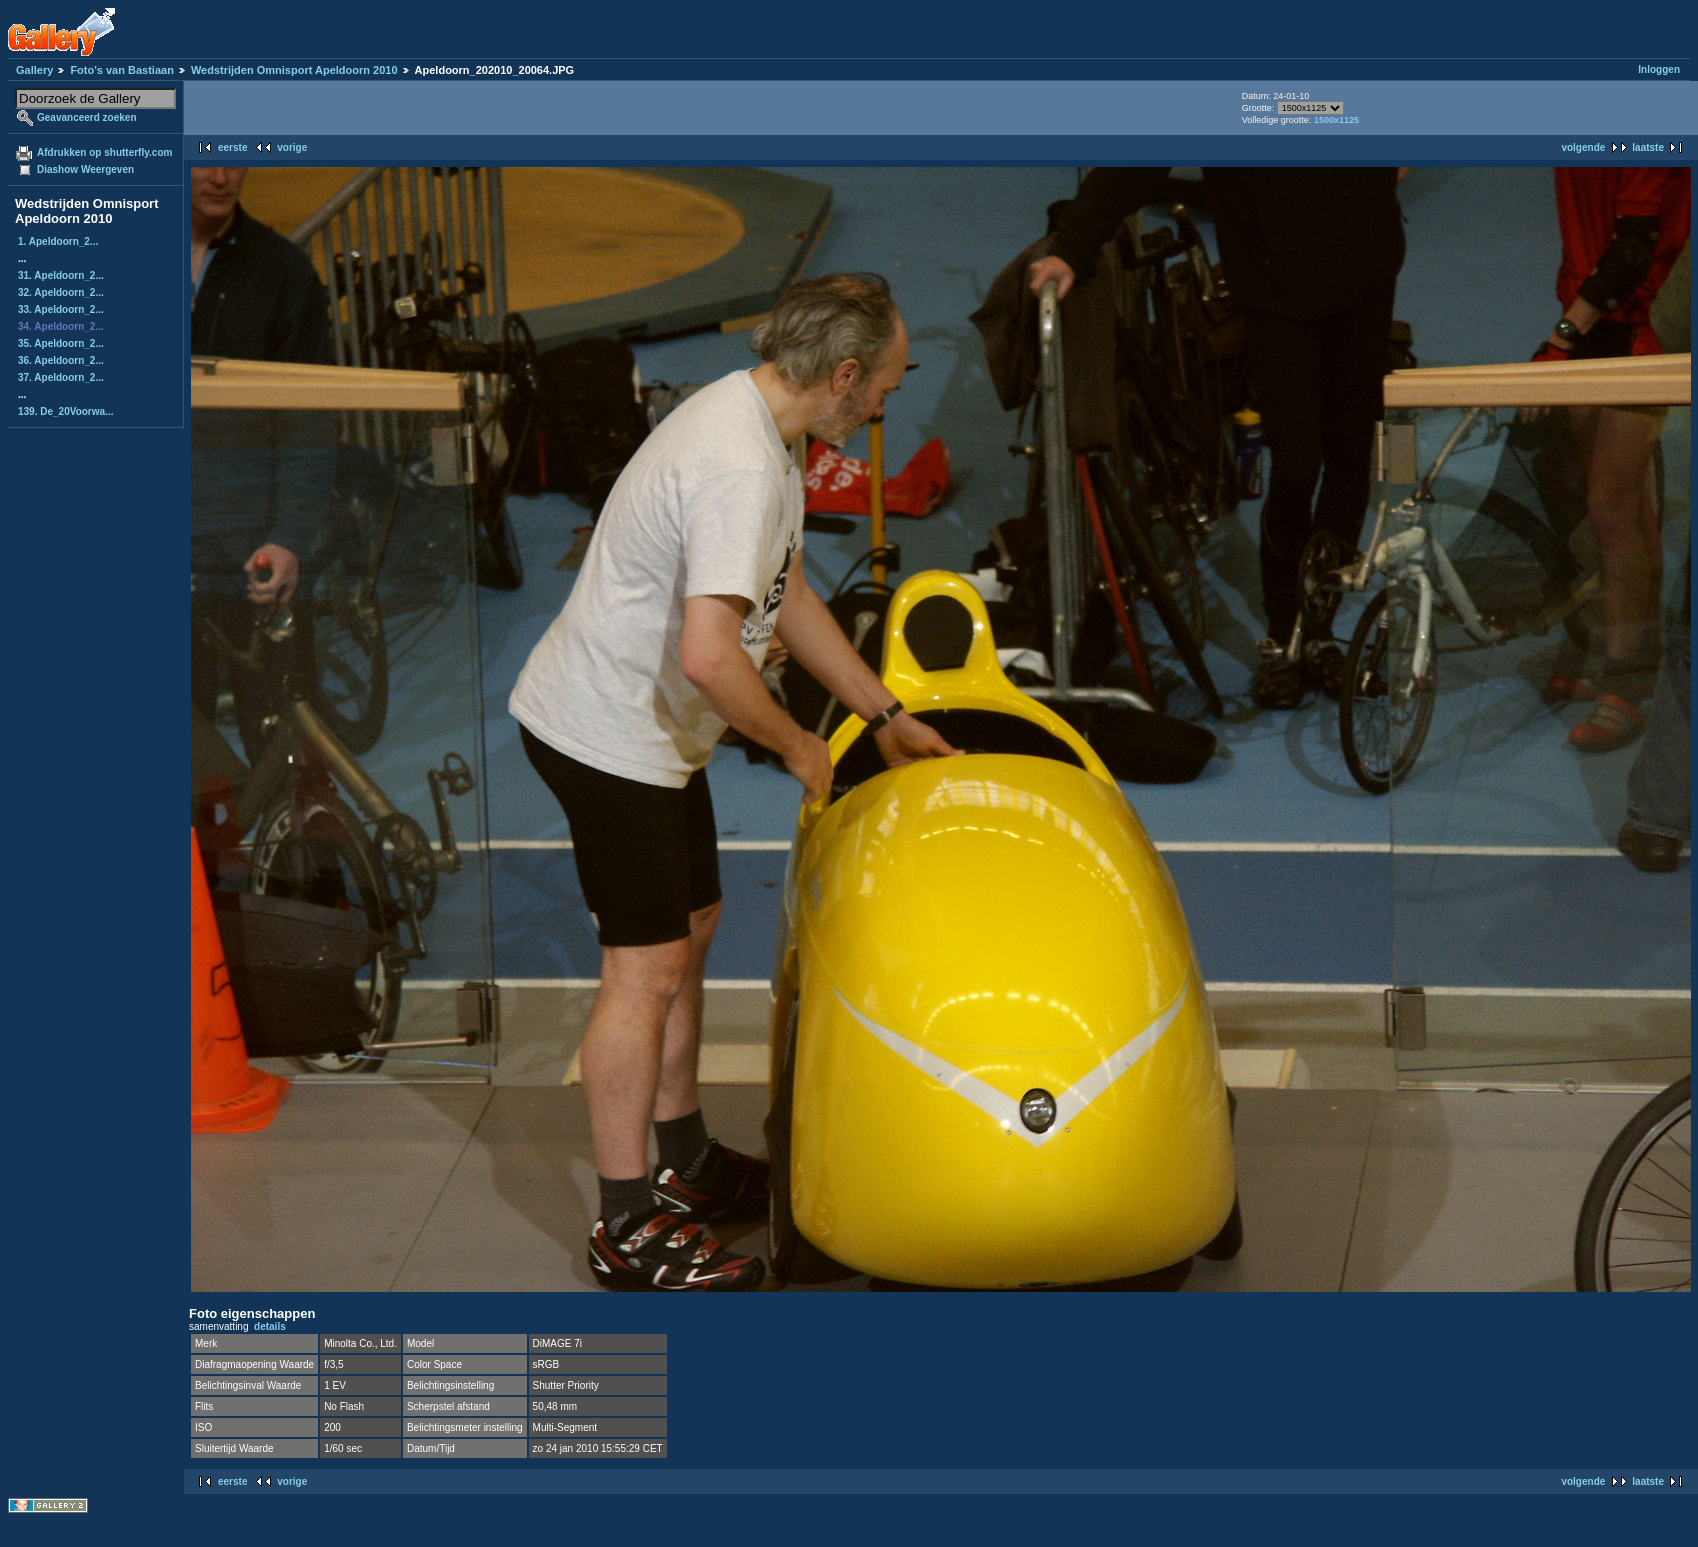 Image resolution: width=1698 pixels, height=1547 pixels. What do you see at coordinates (61, 377) in the screenshot?
I see `37. Apeldoorn_2...` at bounding box center [61, 377].